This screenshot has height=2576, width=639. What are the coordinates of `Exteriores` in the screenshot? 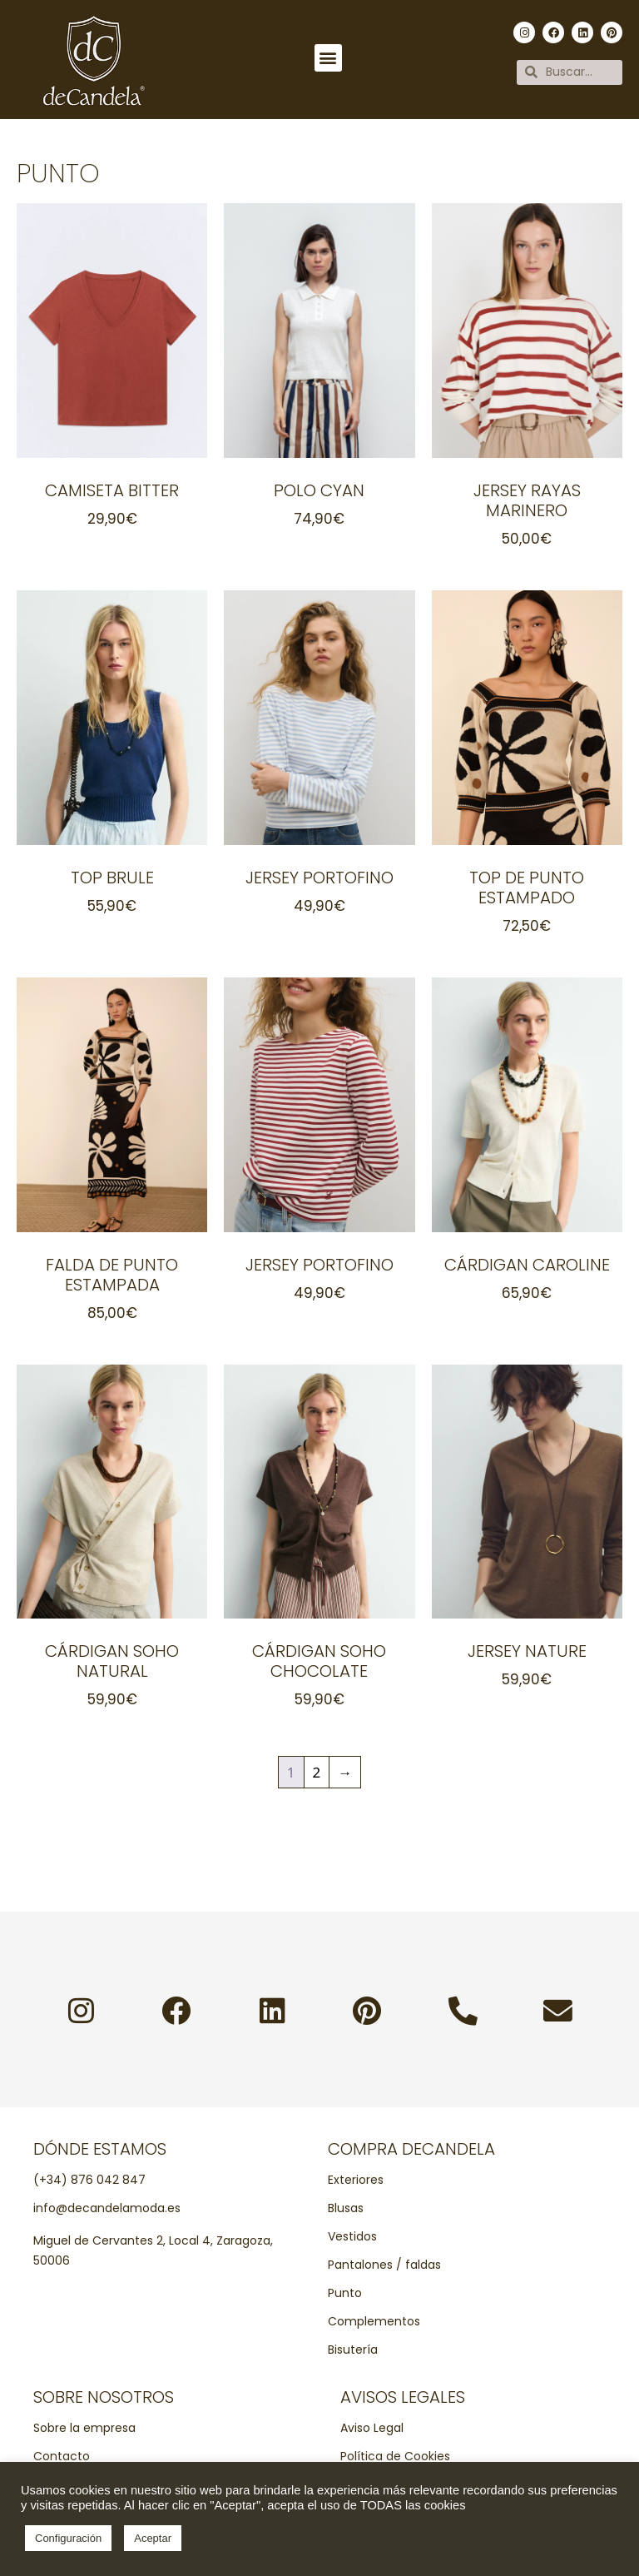 It's located at (356, 2179).